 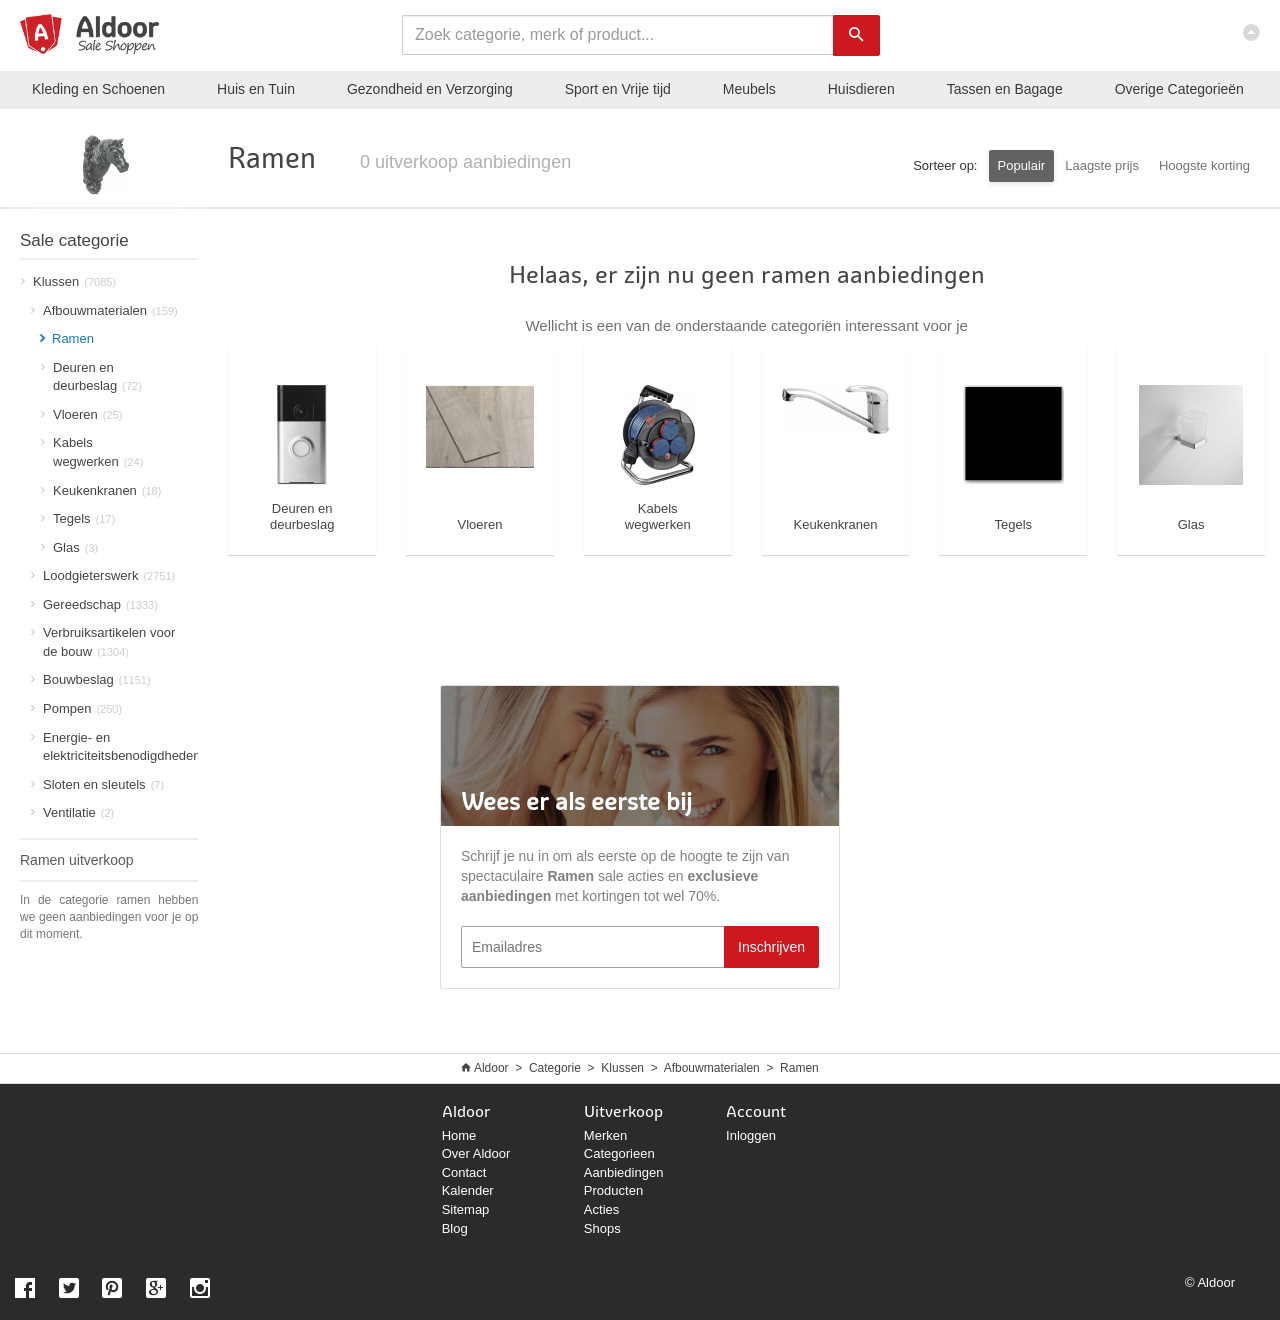 What do you see at coordinates (476, 1153) in the screenshot?
I see `Over Aldoor` at bounding box center [476, 1153].